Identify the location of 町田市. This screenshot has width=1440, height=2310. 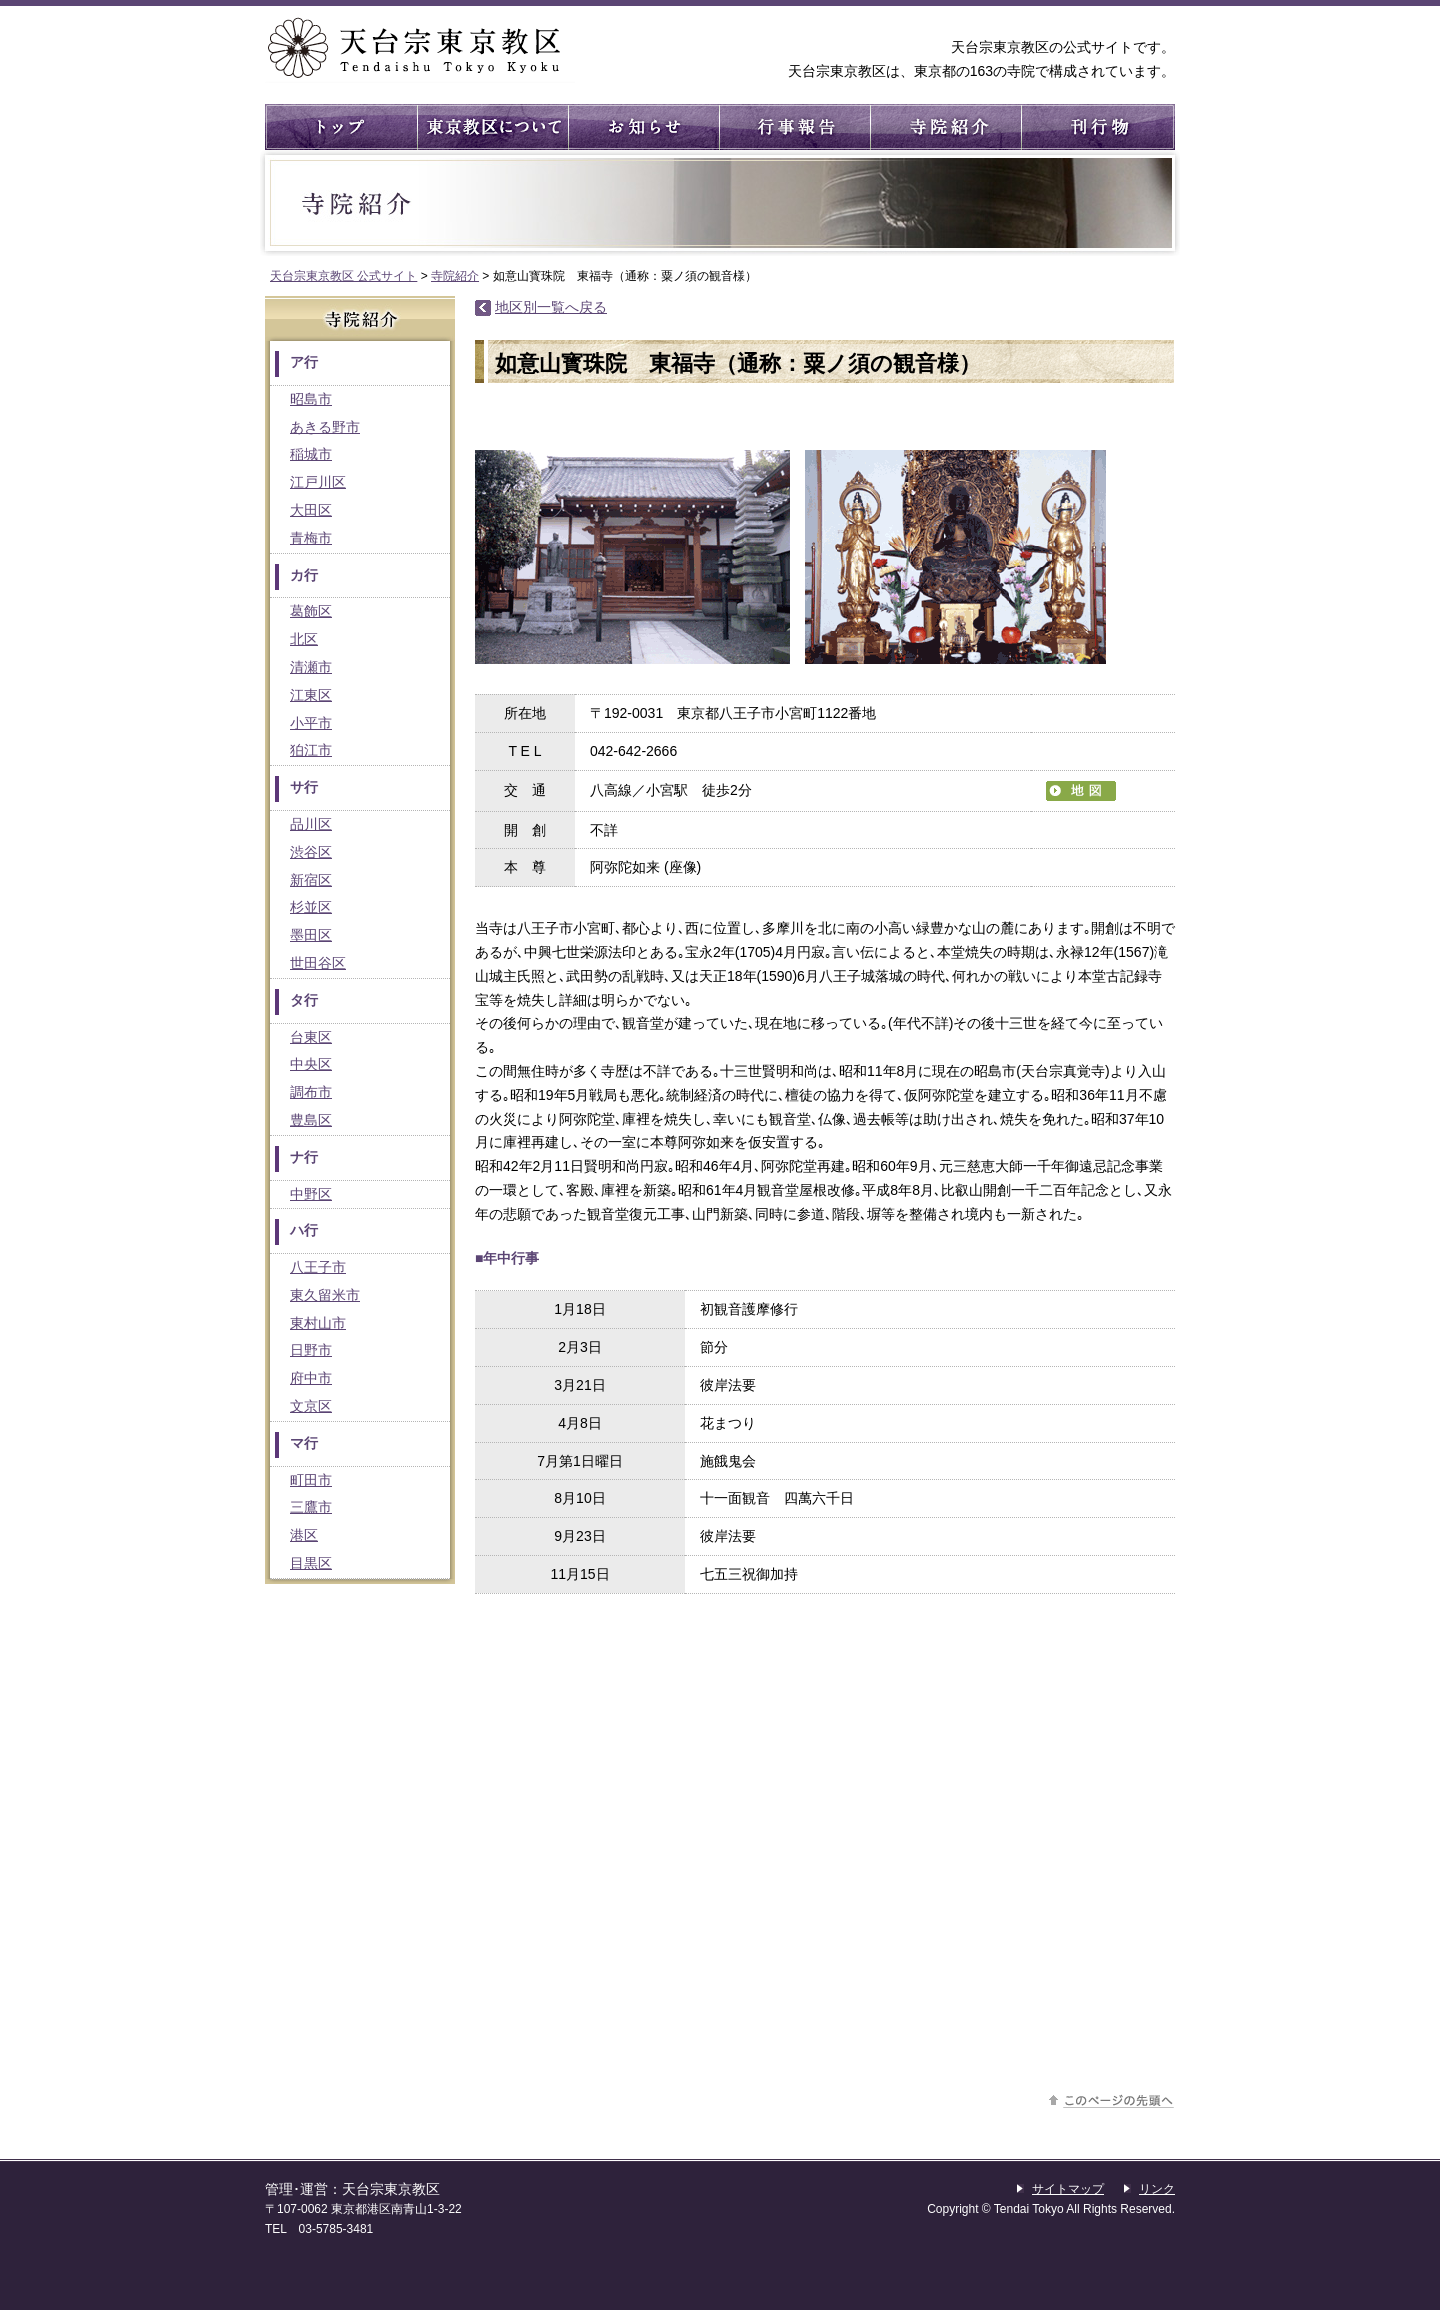
(311, 1480).